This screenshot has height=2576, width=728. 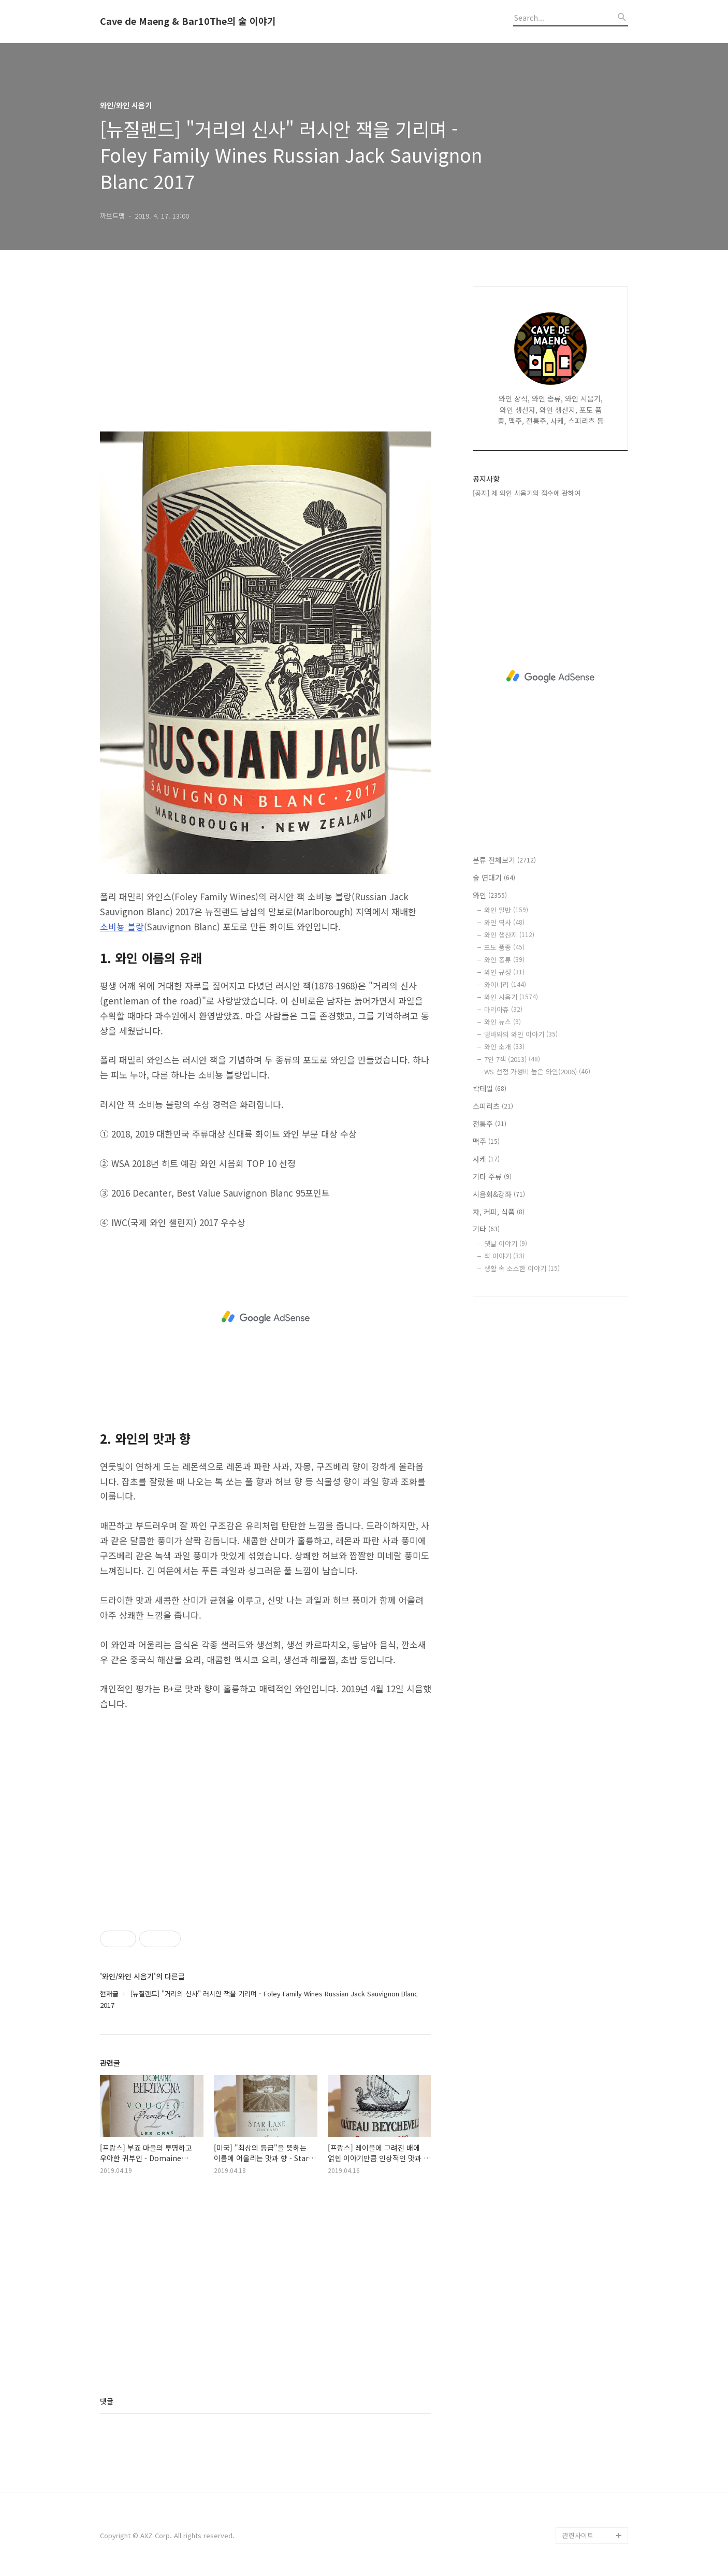 I want to click on 시음회&강좌, so click(x=499, y=1194).